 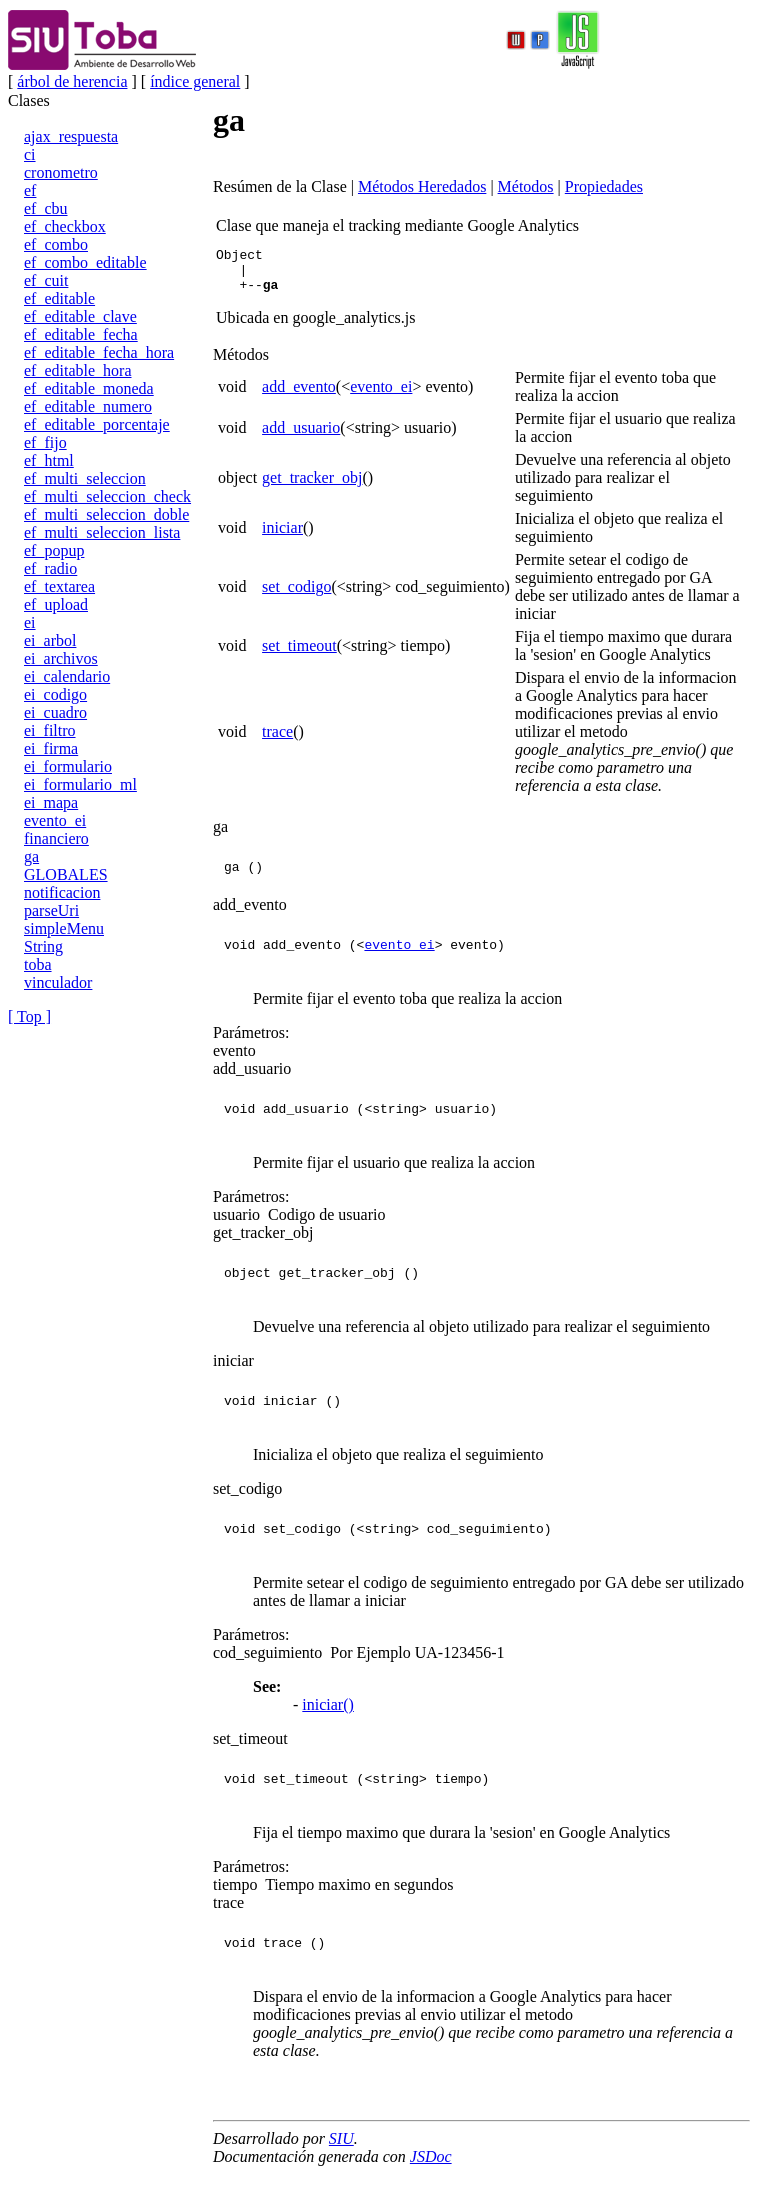 What do you see at coordinates (30, 622) in the screenshot?
I see `ei` at bounding box center [30, 622].